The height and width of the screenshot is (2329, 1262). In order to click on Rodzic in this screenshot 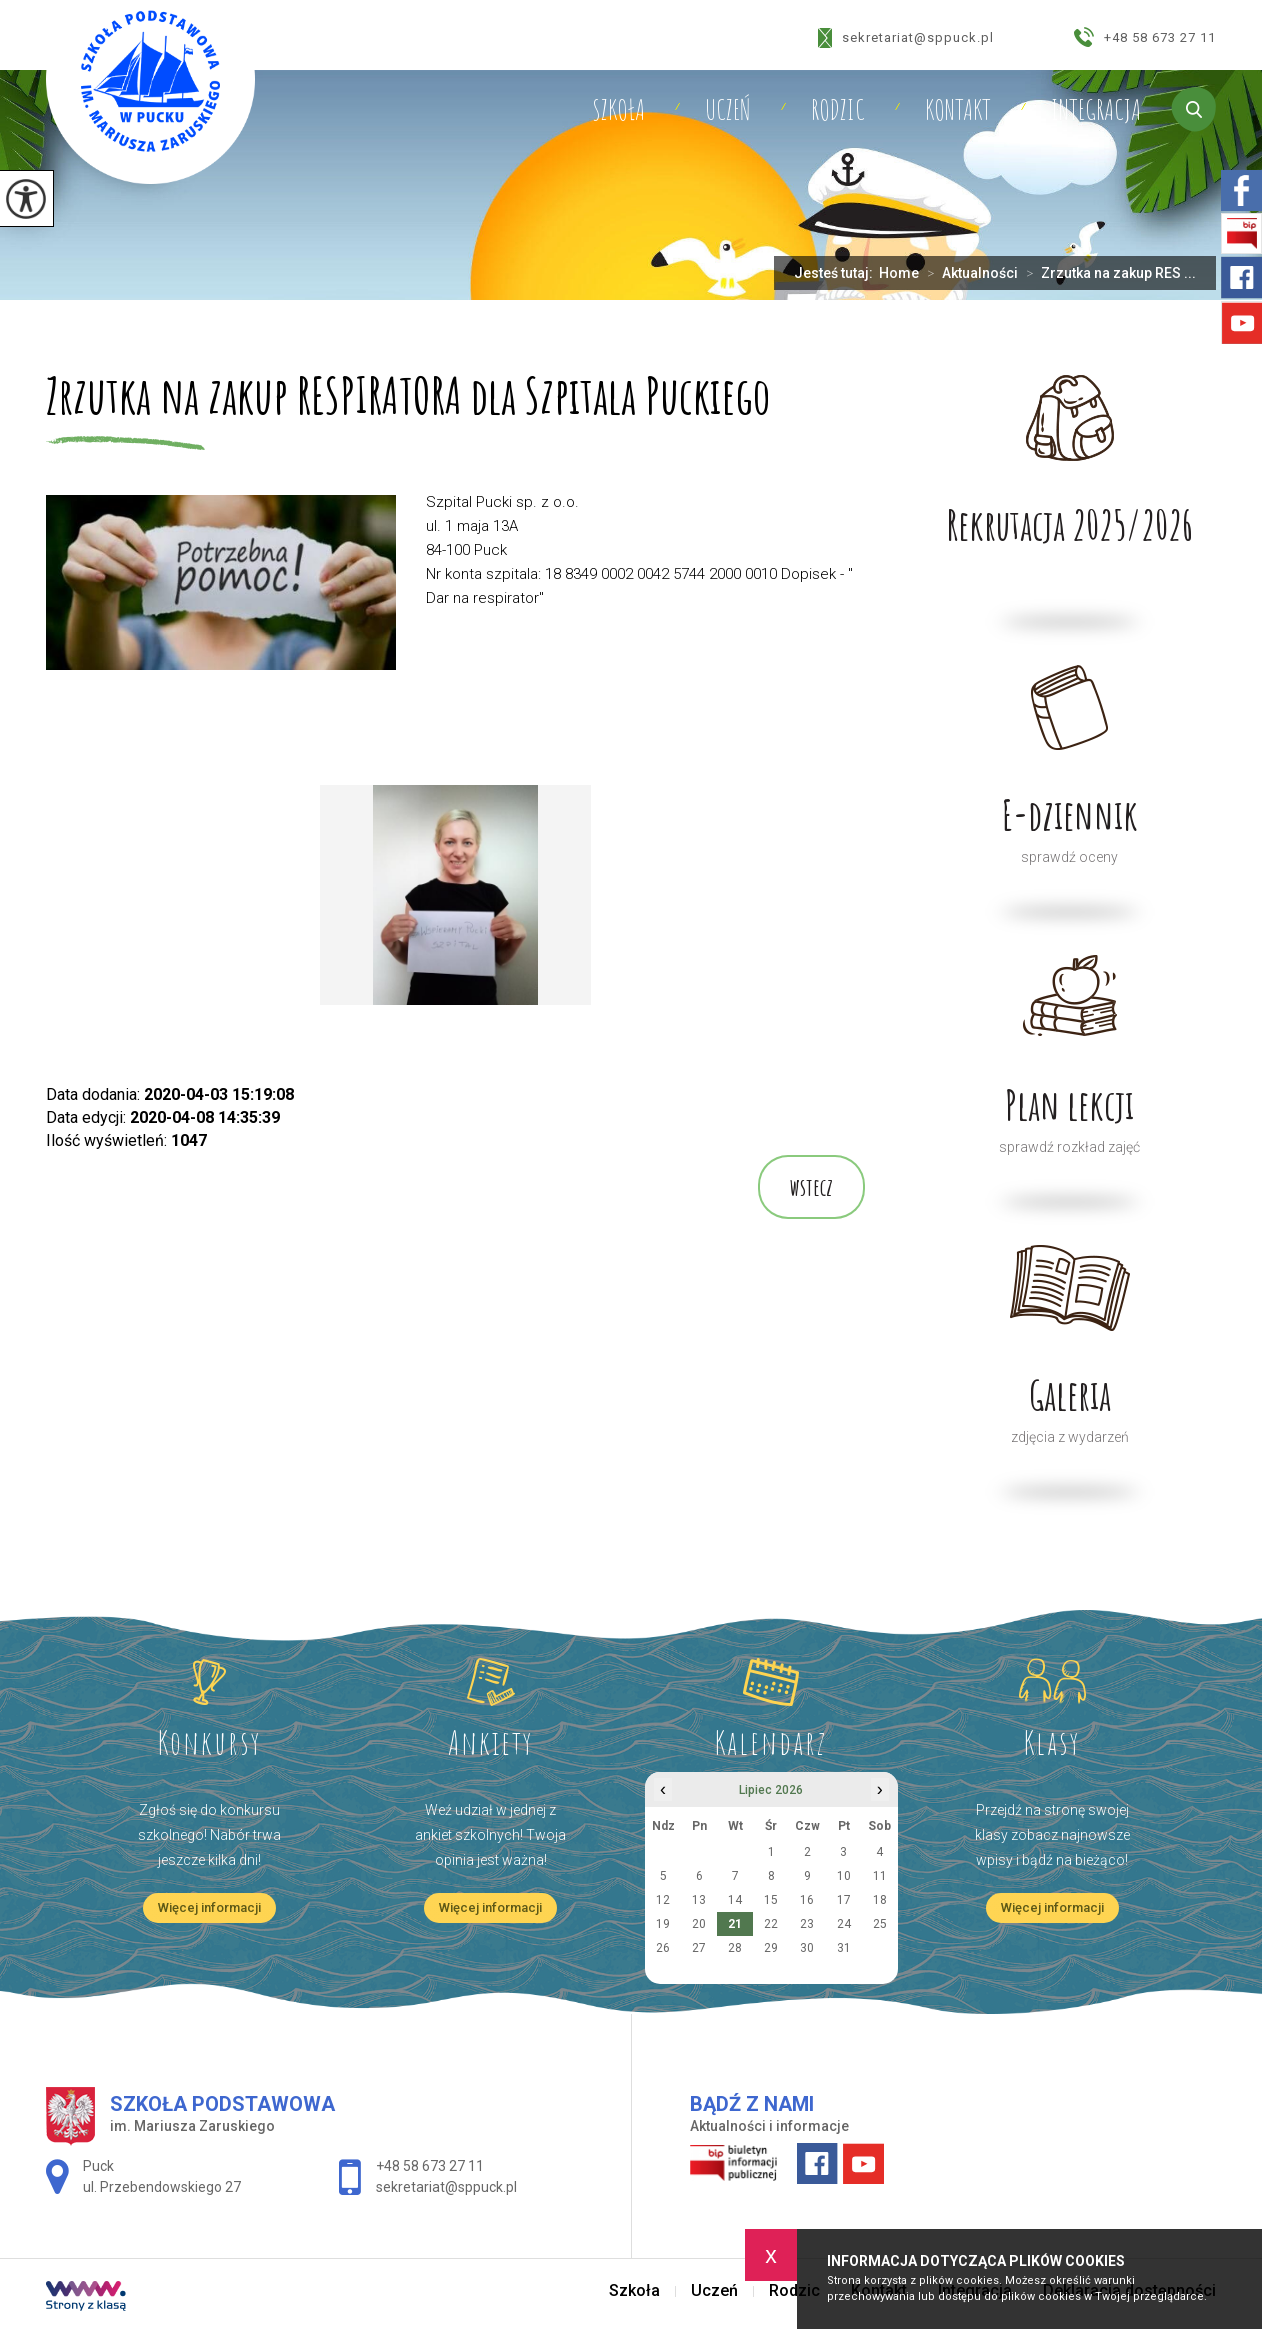, I will do `click(838, 110)`.